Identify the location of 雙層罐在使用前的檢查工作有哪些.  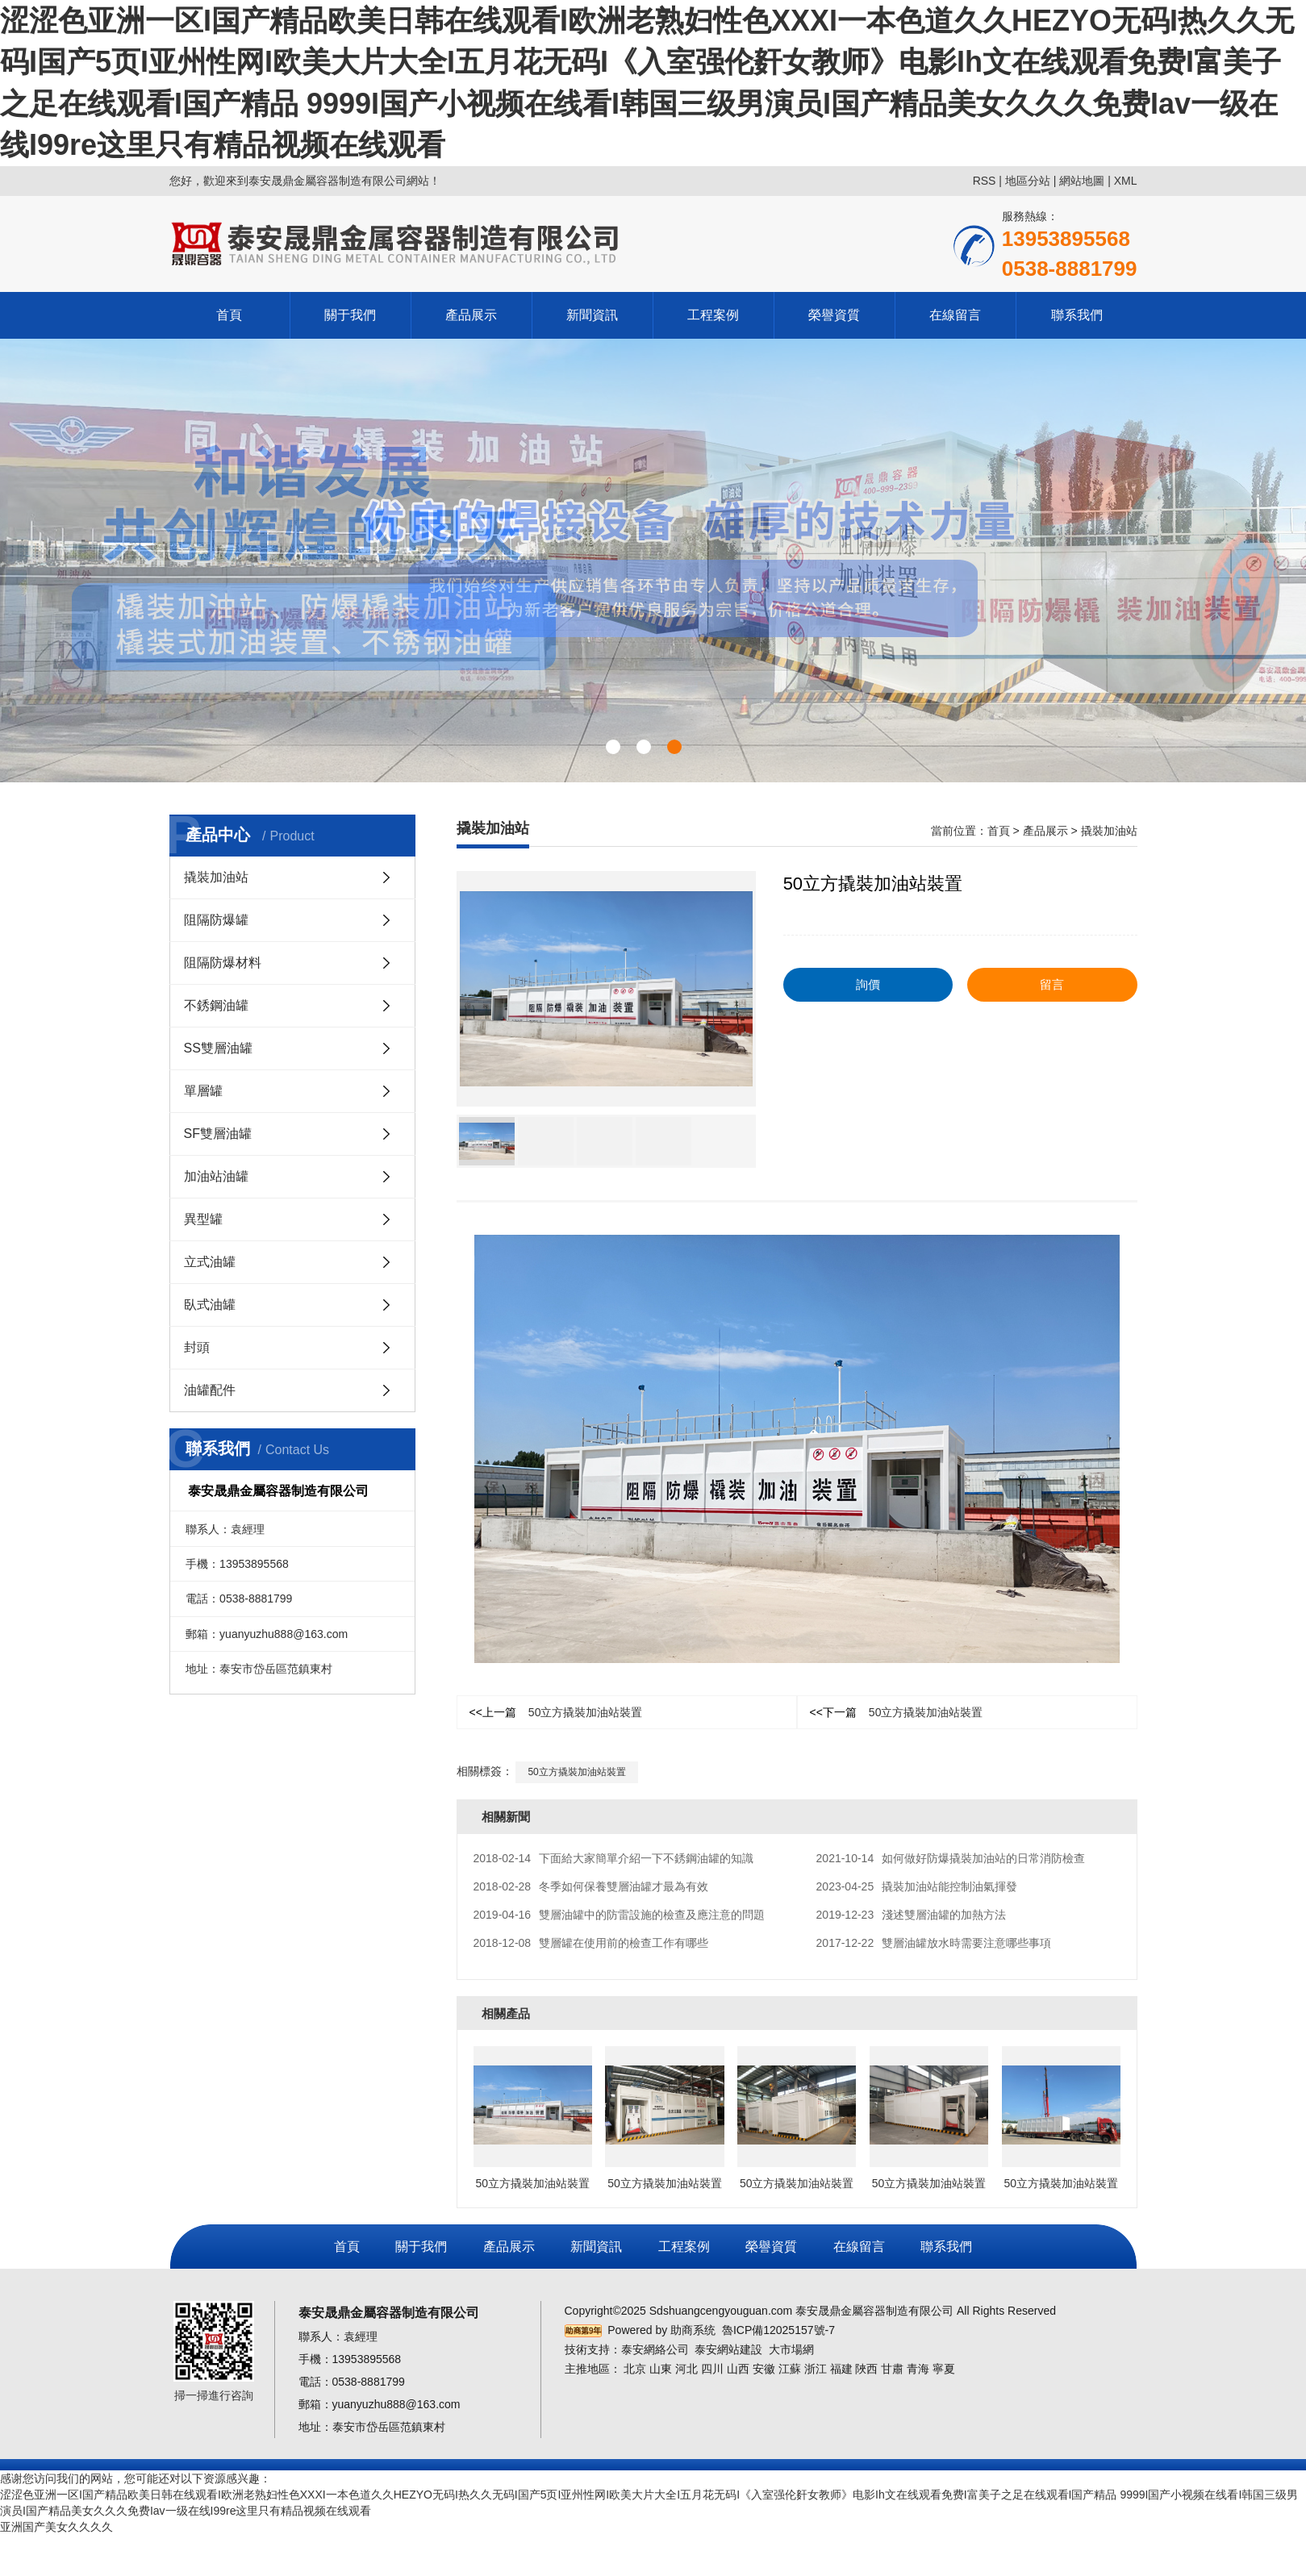
(591, 1942).